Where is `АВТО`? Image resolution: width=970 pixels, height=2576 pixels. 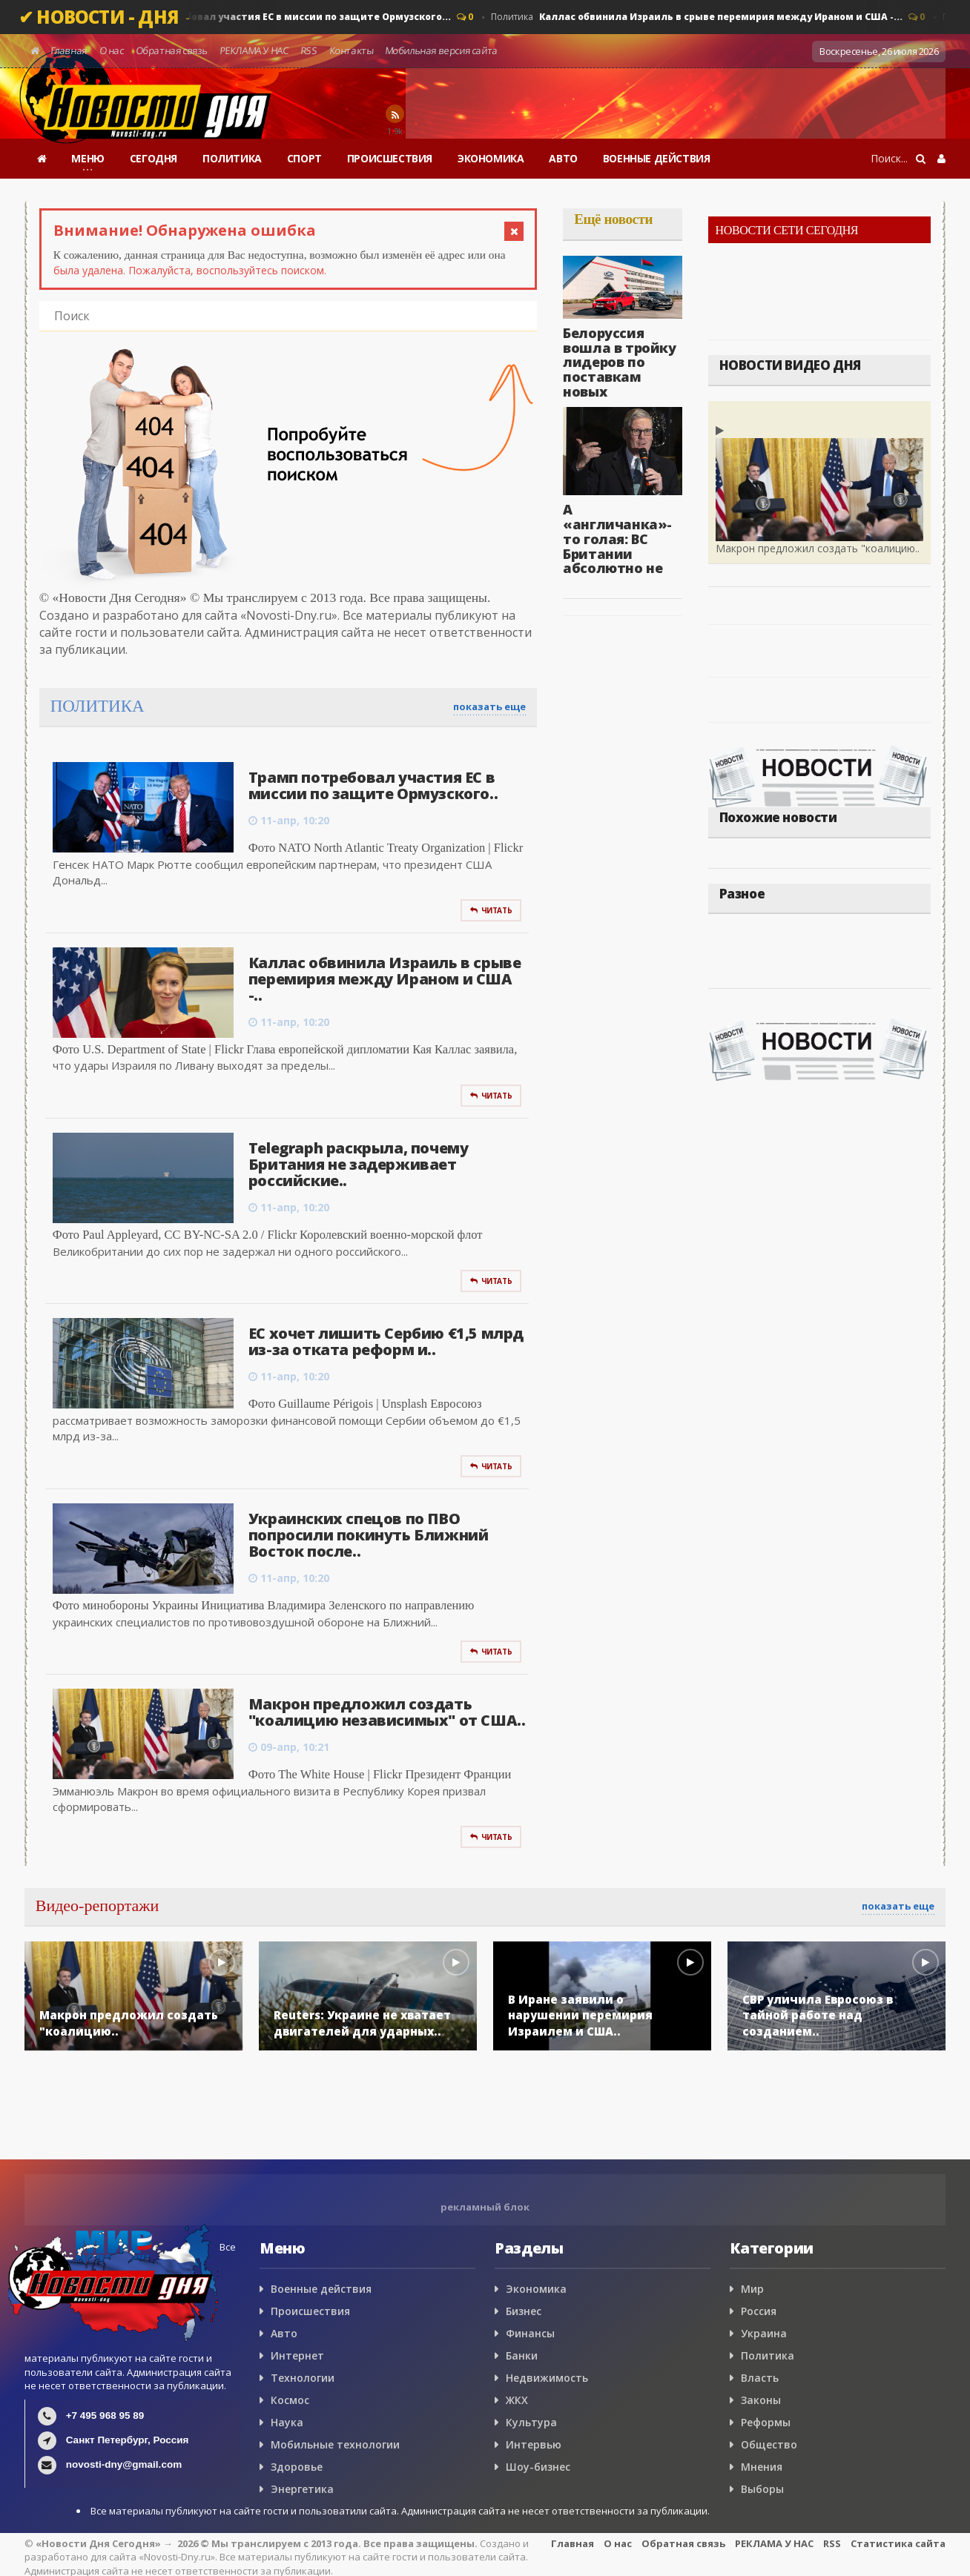 АВТО is located at coordinates (563, 158).